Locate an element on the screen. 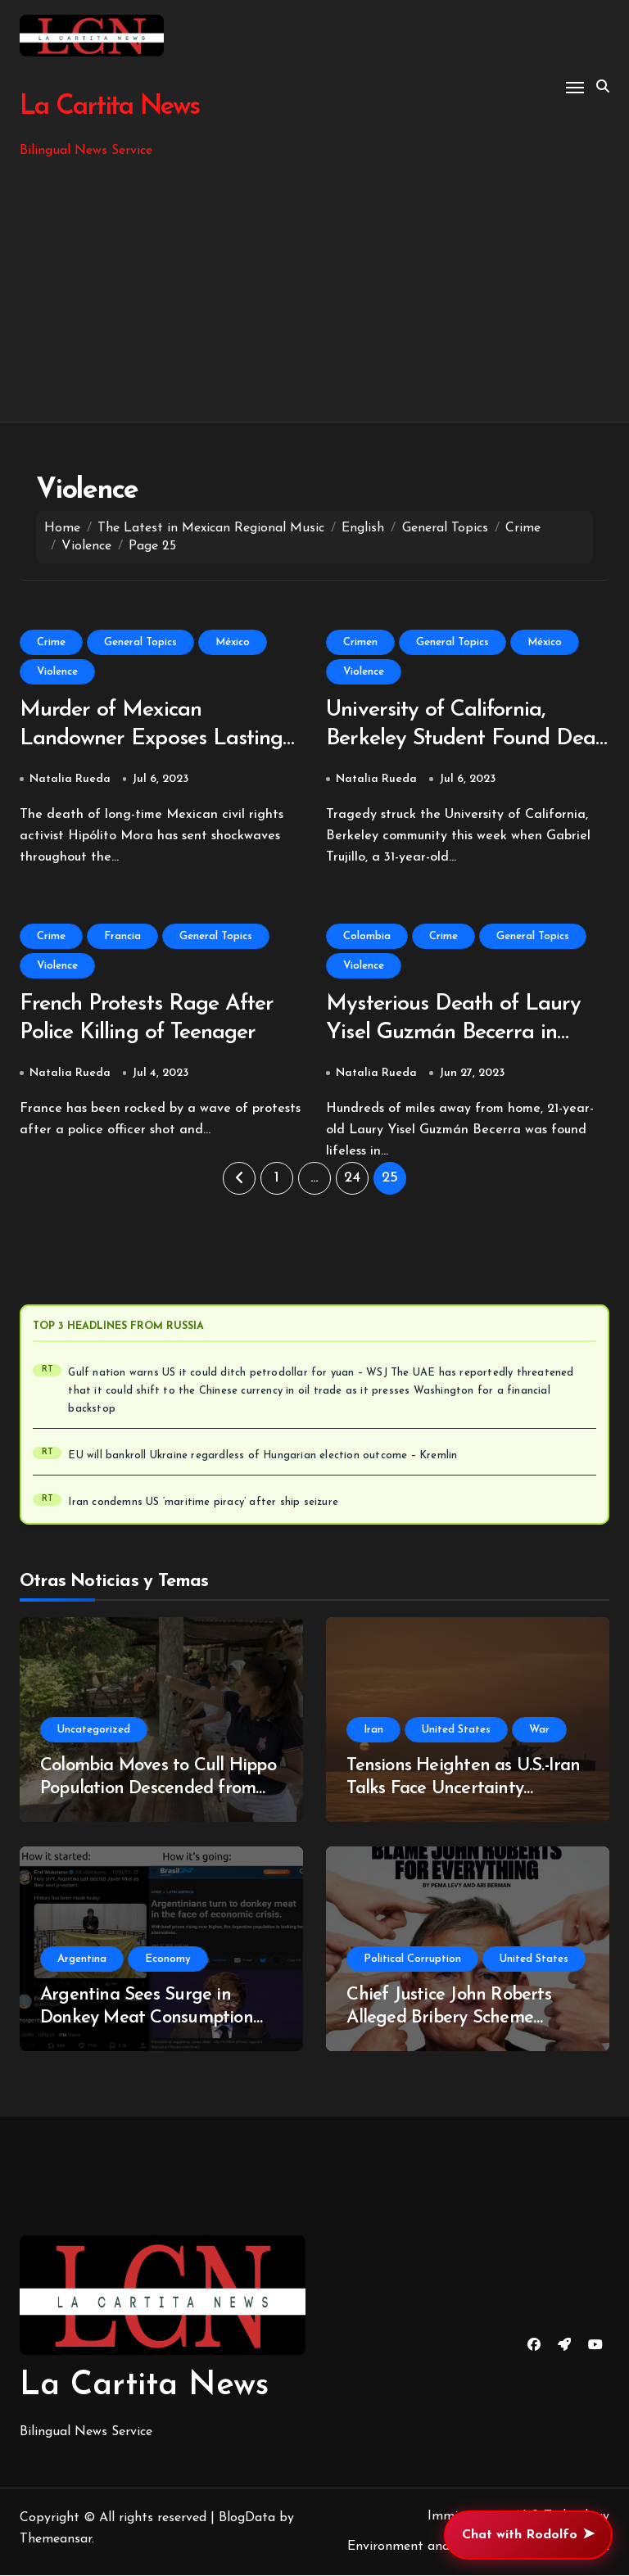 The width and height of the screenshot is (629, 2576). Francia is located at coordinates (122, 937).